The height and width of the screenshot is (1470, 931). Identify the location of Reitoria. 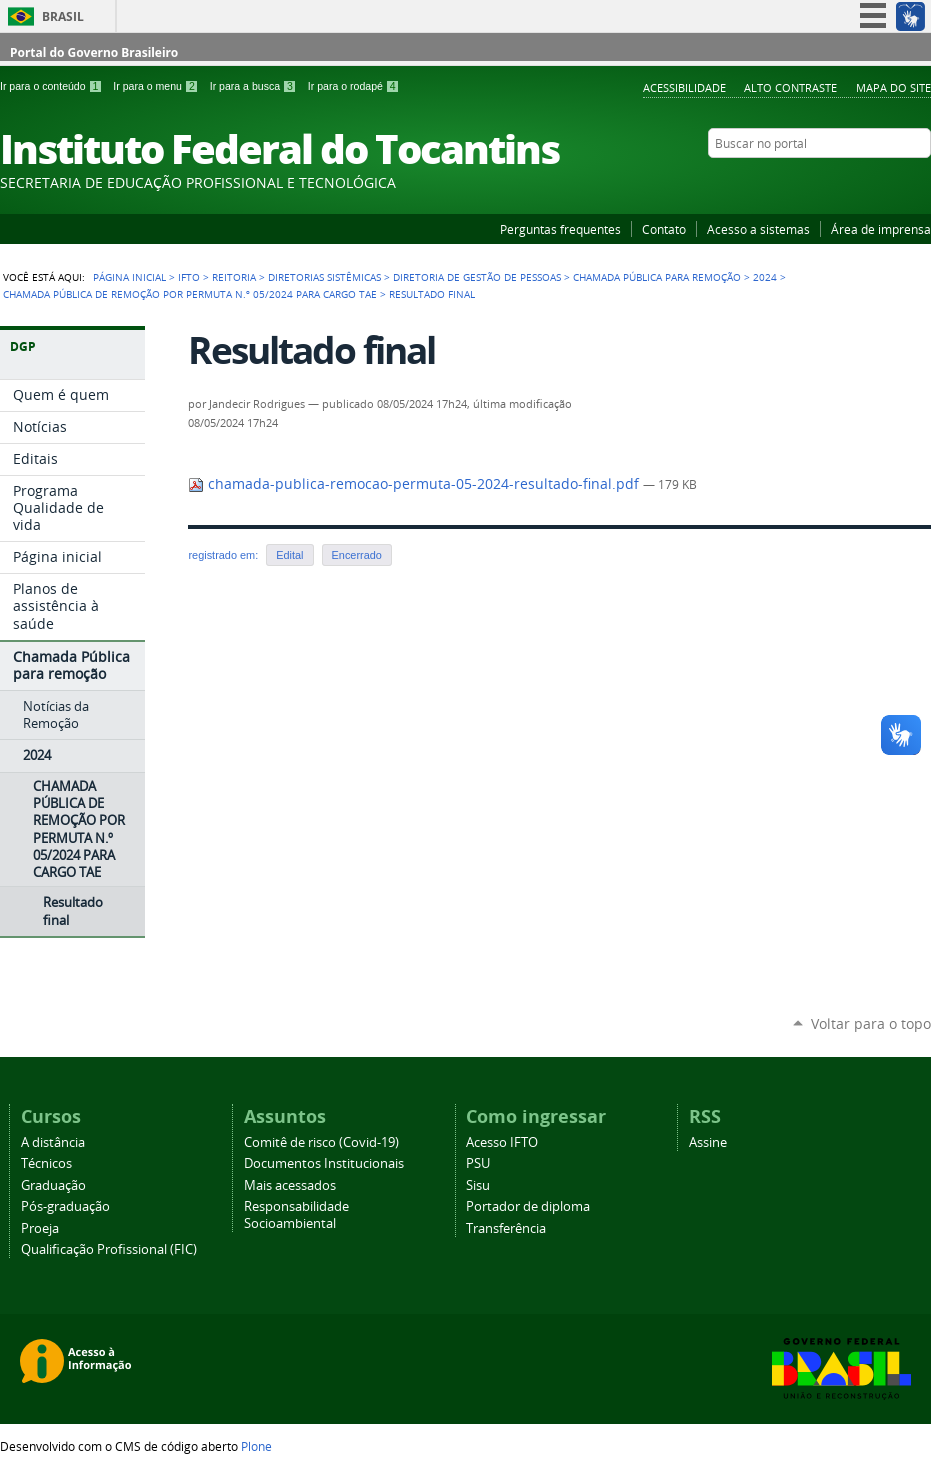
(234, 277).